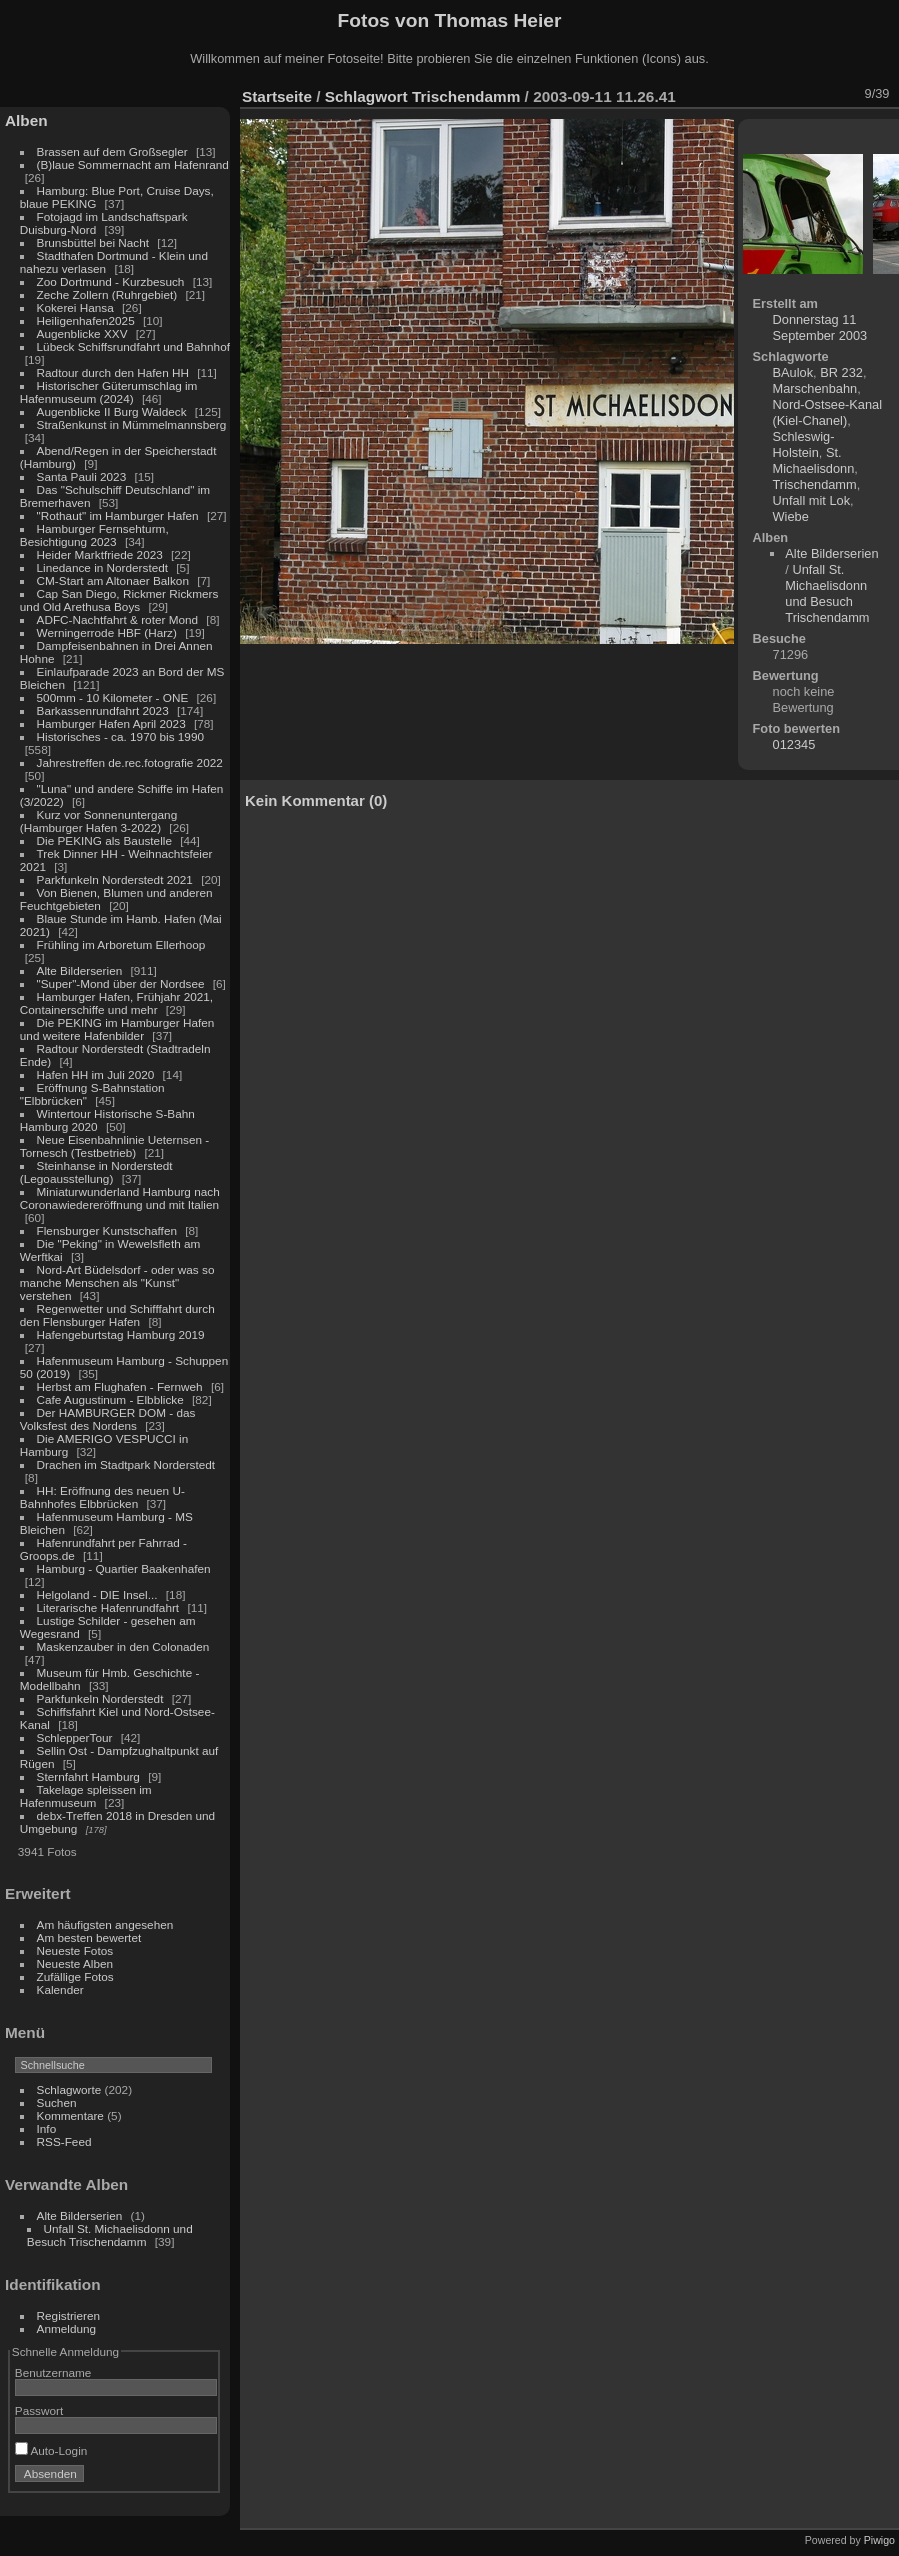 The width and height of the screenshot is (899, 2556). What do you see at coordinates (53, 2372) in the screenshot?
I see `Benutzername` at bounding box center [53, 2372].